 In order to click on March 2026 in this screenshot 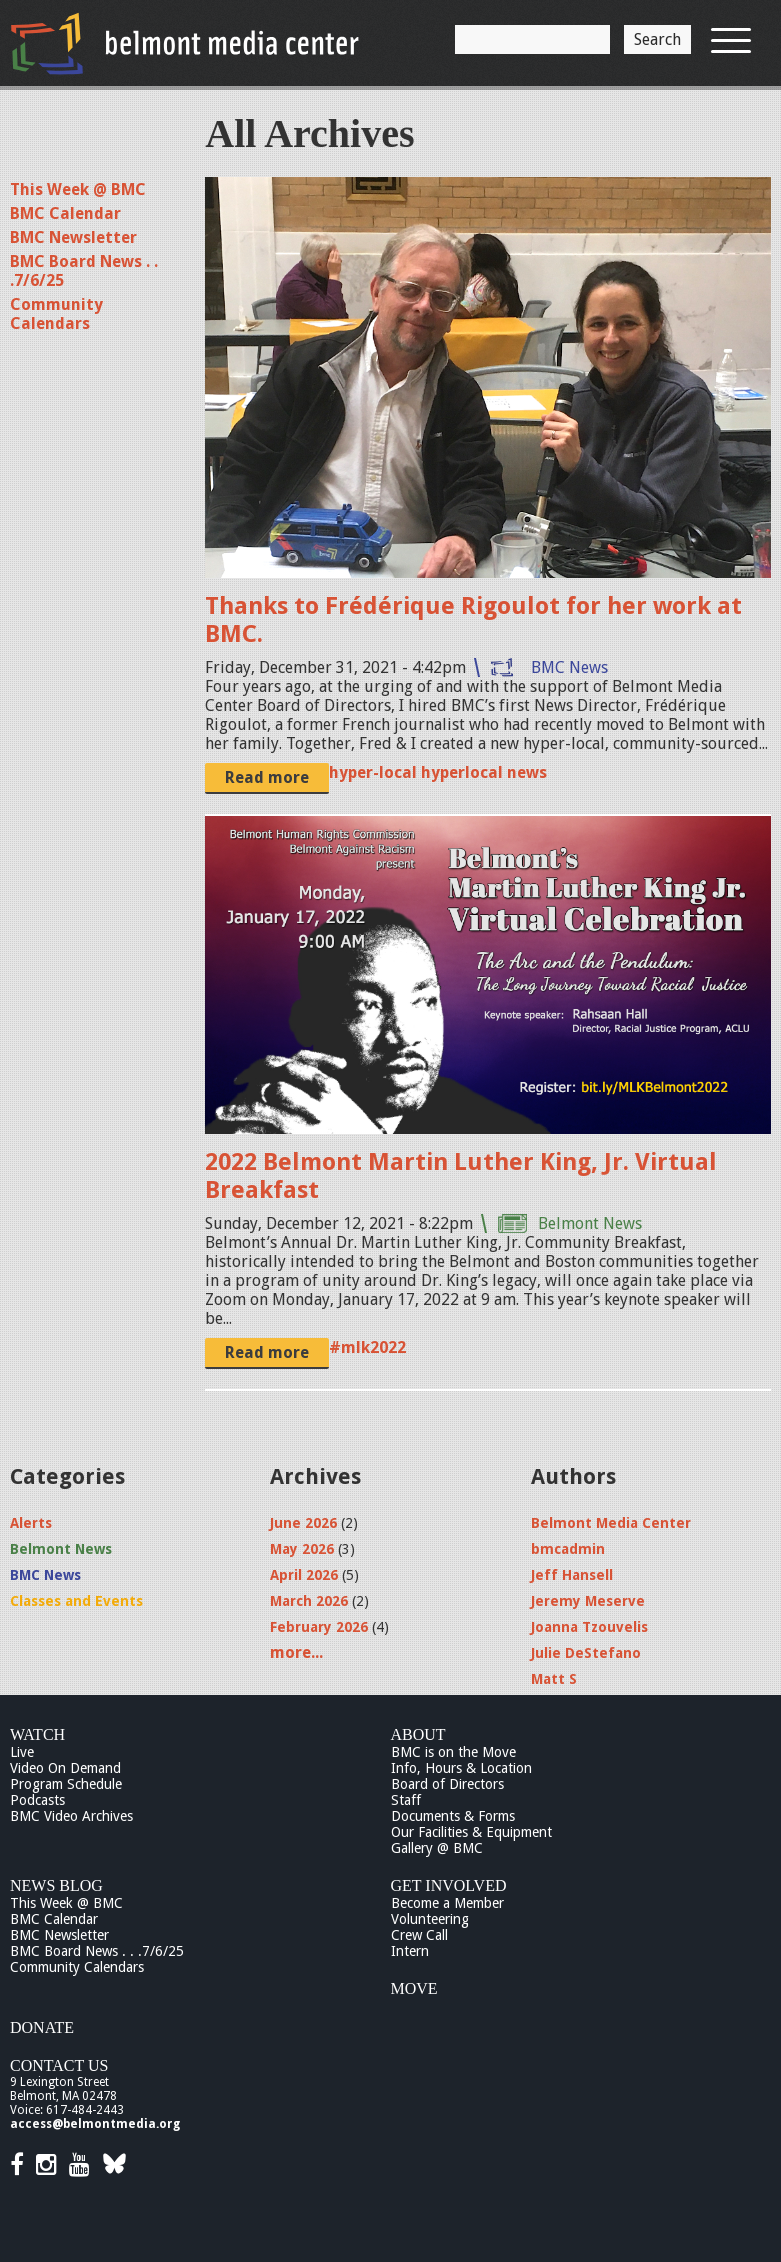, I will do `click(309, 1601)`.